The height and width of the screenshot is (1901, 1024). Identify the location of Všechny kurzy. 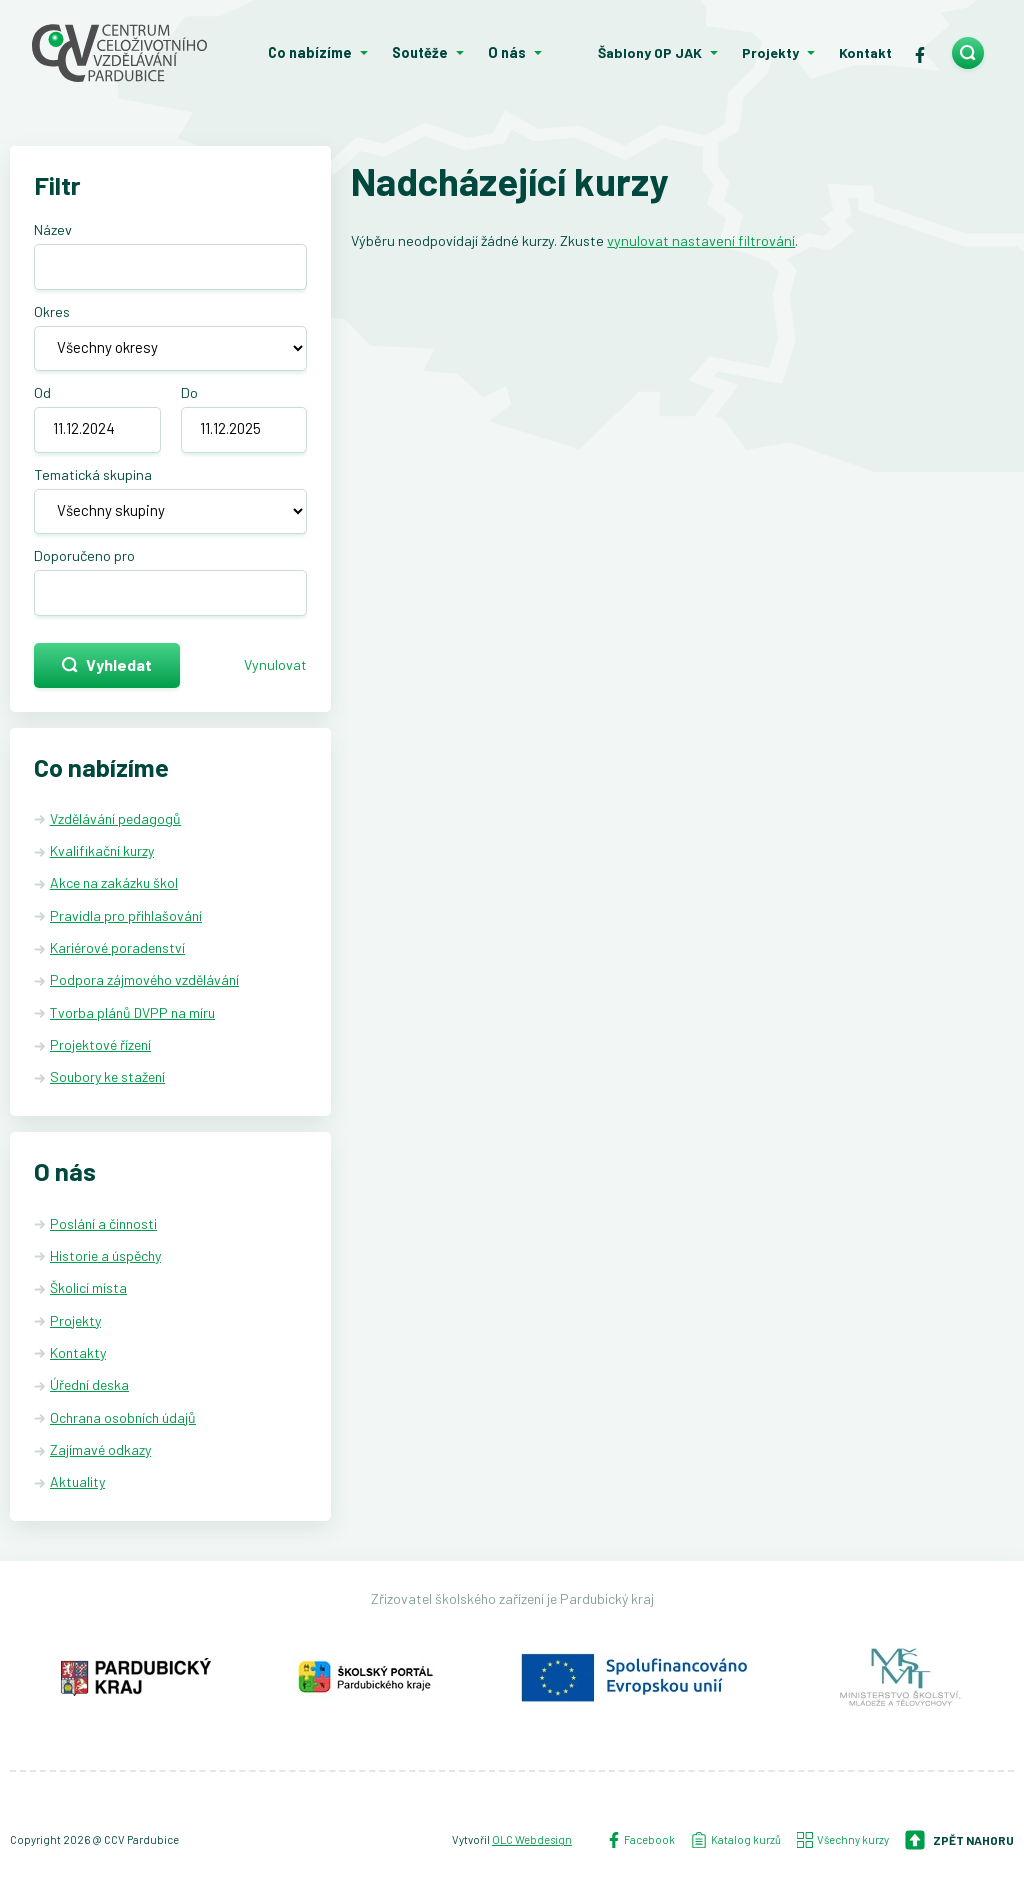
(843, 1840).